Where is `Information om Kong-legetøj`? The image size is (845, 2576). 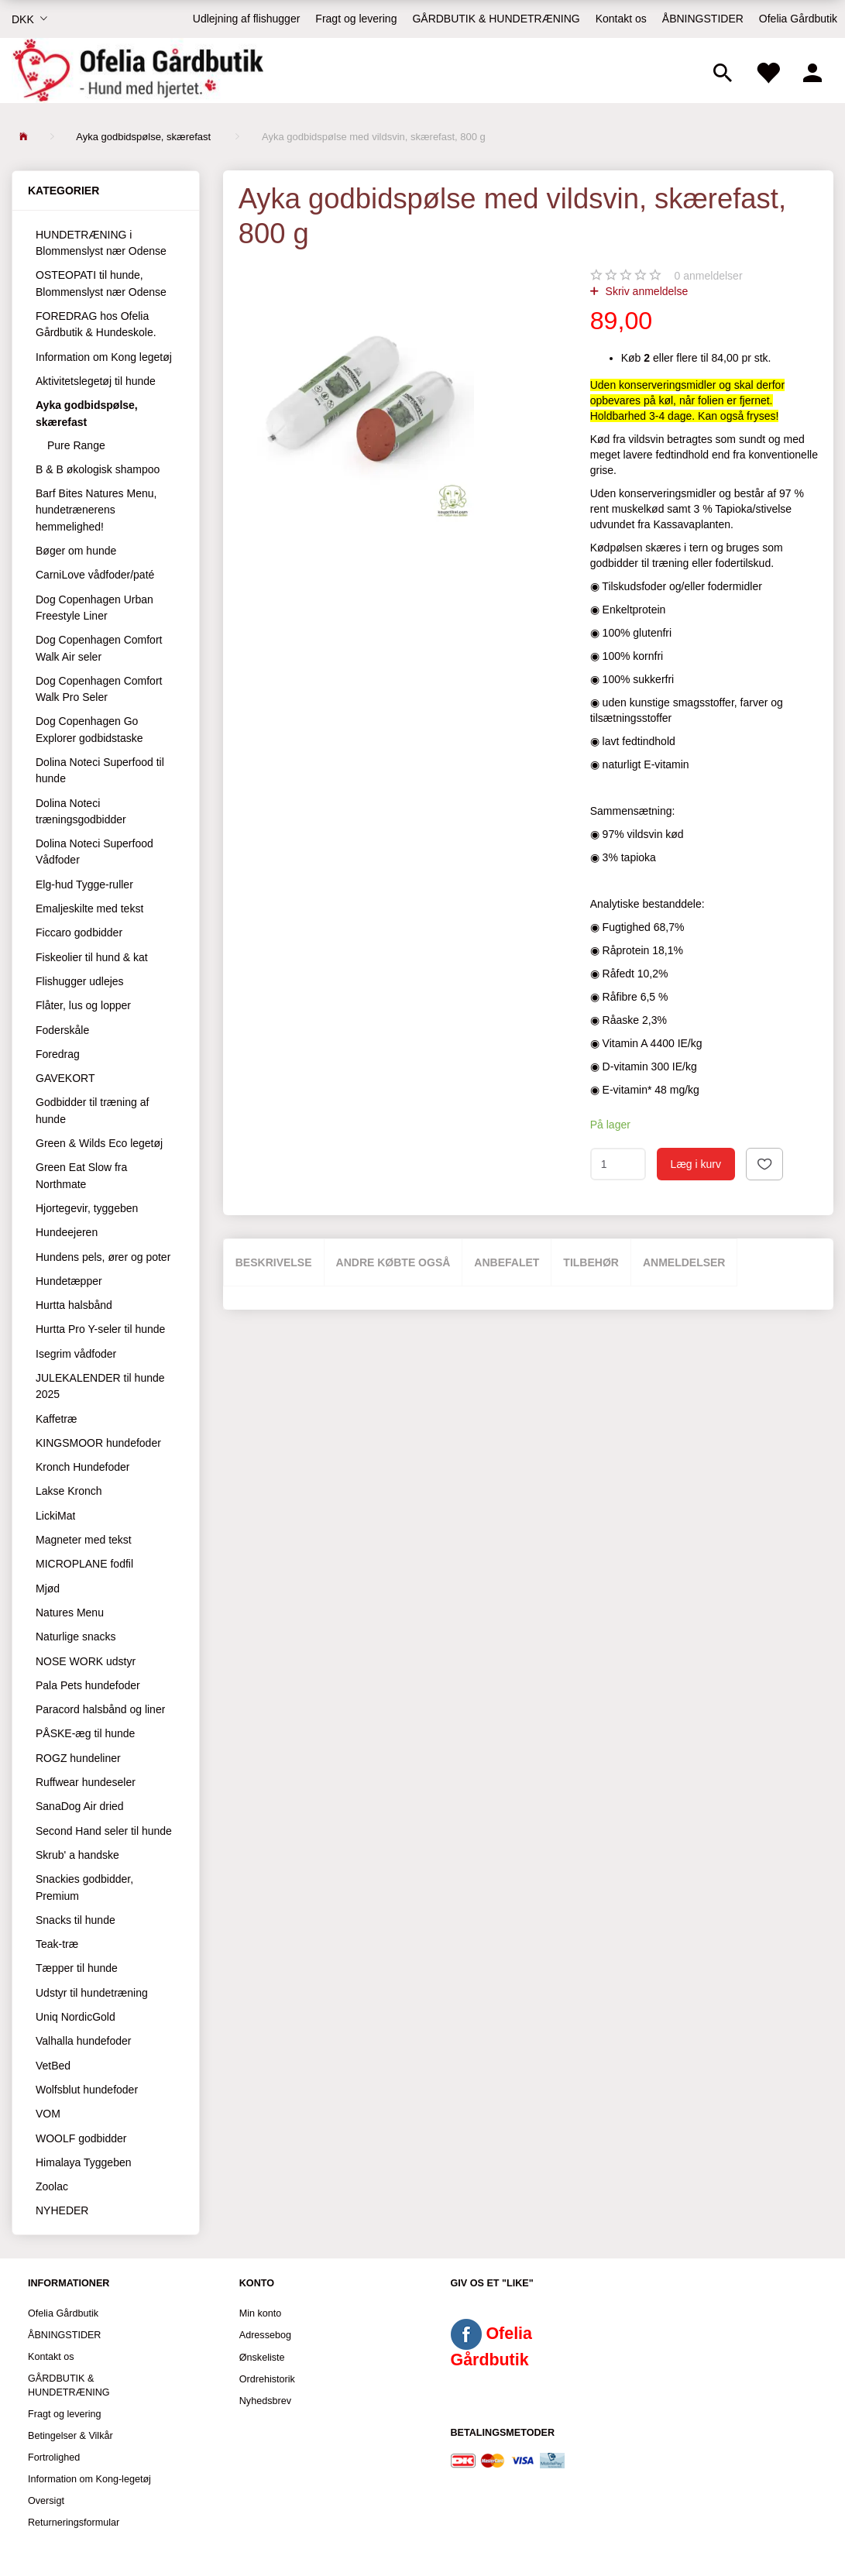 Information om Kong-legetøj is located at coordinates (89, 2479).